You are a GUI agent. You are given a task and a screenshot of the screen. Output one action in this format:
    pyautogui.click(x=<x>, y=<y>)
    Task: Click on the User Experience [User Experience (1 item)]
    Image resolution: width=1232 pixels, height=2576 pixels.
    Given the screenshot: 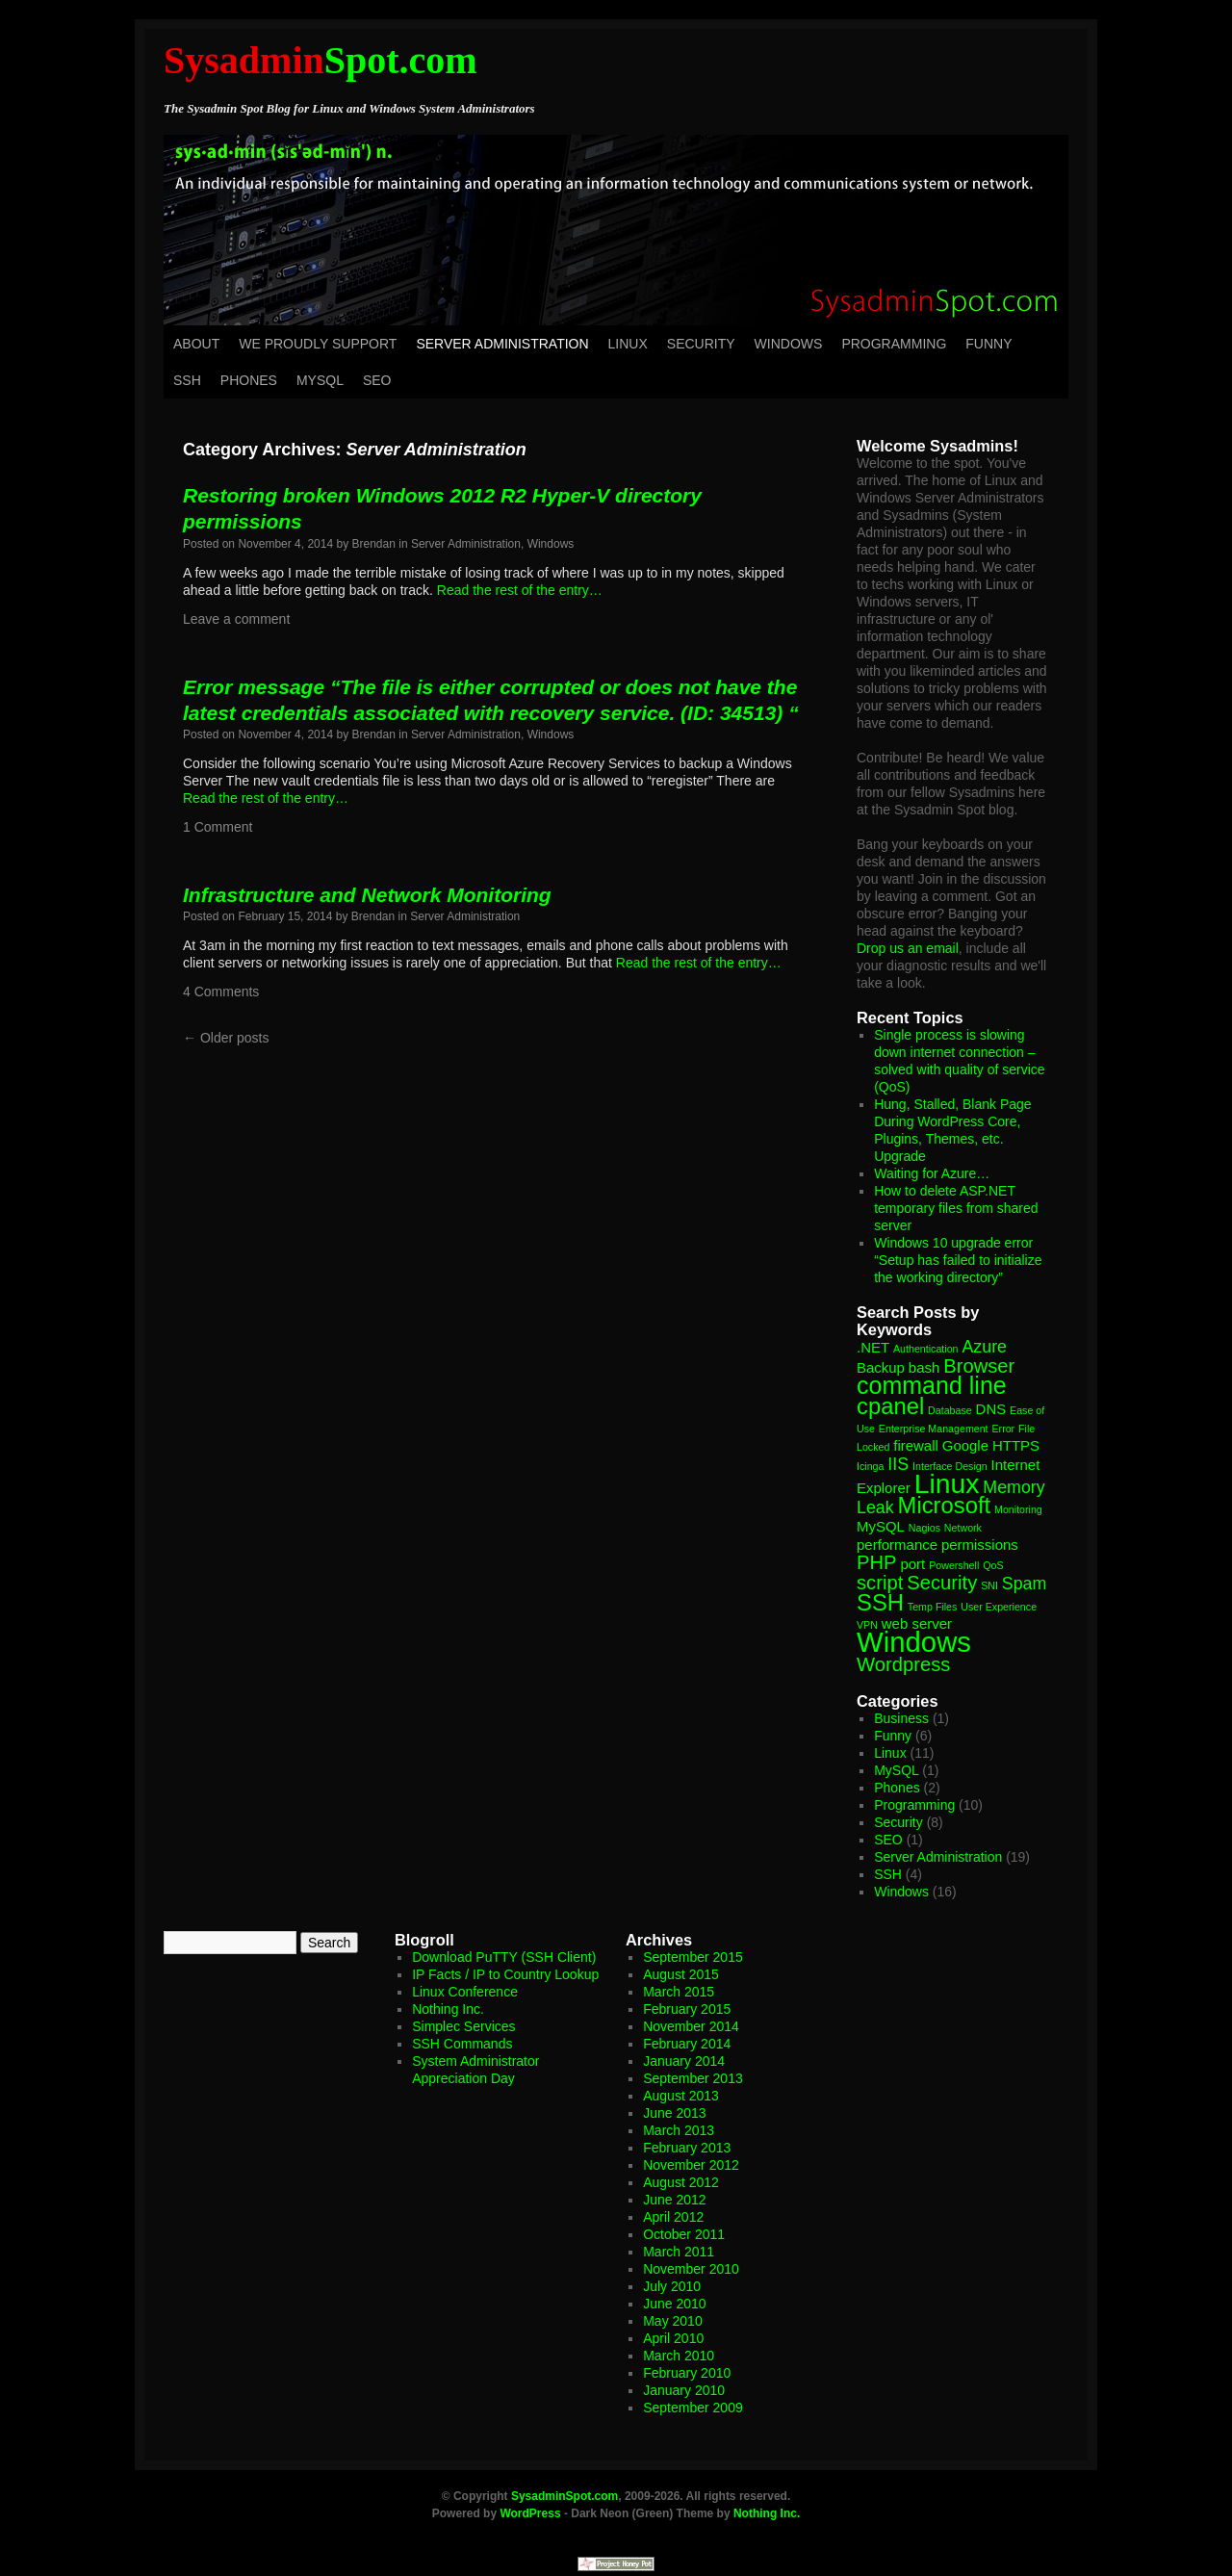 What is the action you would take?
    pyautogui.click(x=999, y=1606)
    